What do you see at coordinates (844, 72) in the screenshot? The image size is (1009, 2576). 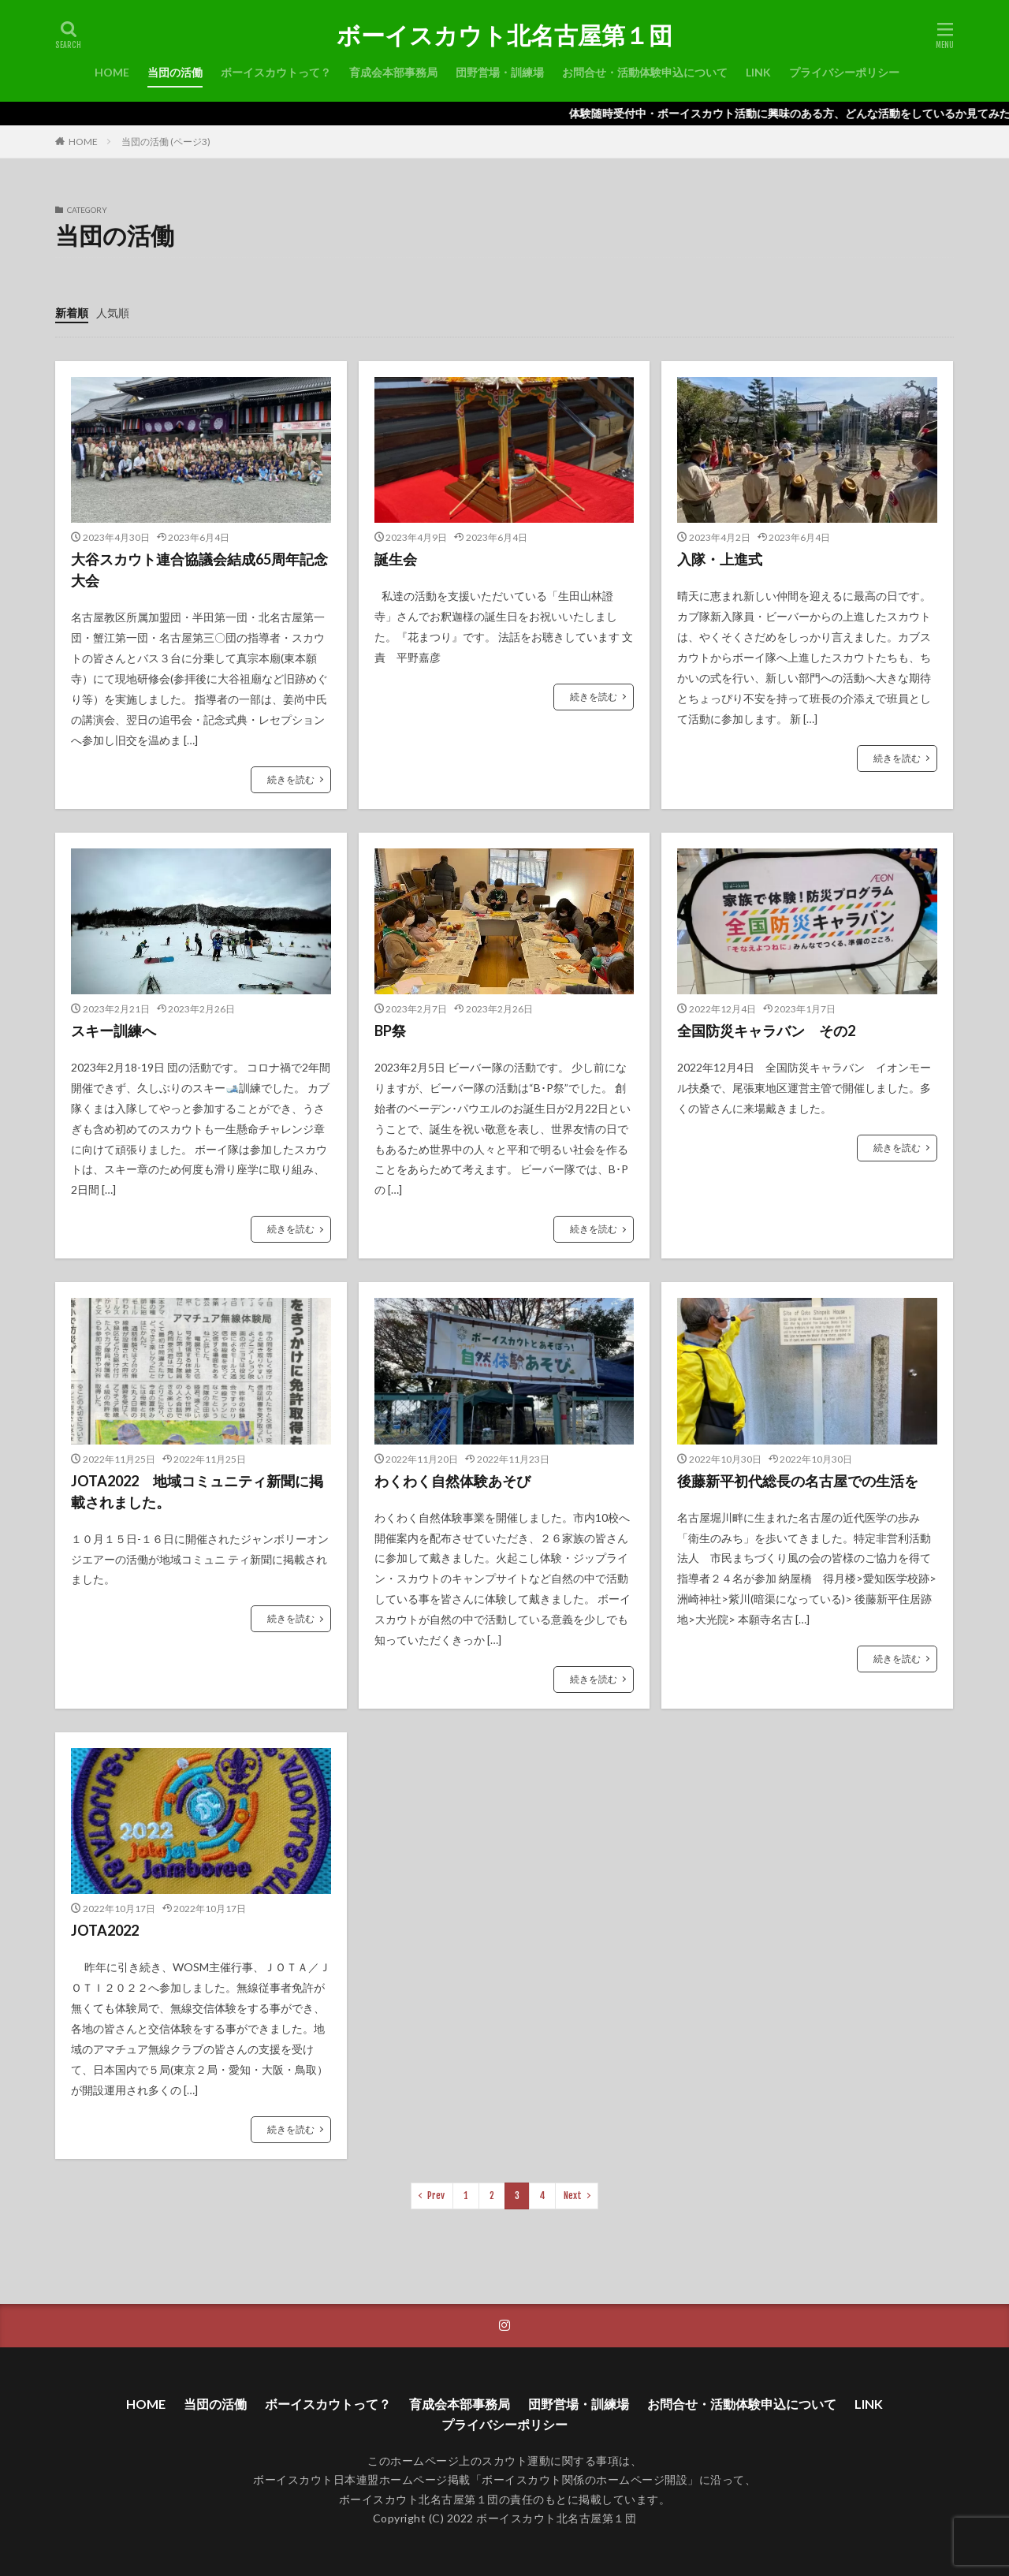 I see `プライバシーポリシー` at bounding box center [844, 72].